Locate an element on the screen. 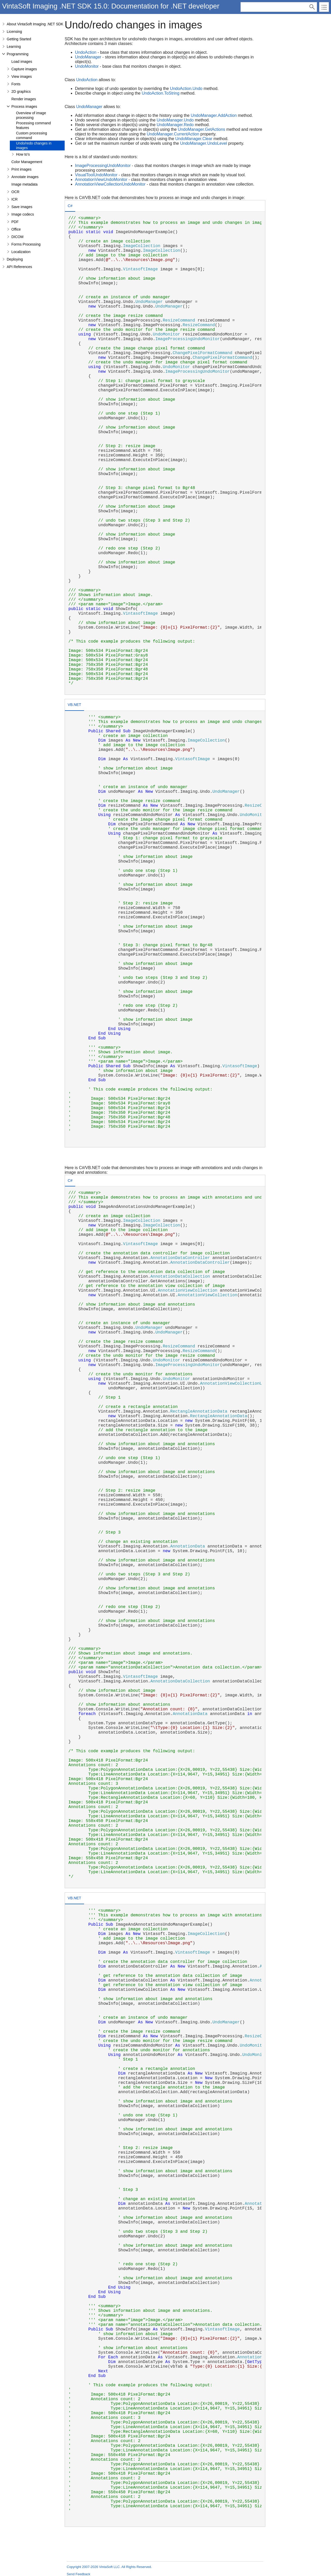 The width and height of the screenshot is (331, 2576). Forms Processing is located at coordinates (26, 244).